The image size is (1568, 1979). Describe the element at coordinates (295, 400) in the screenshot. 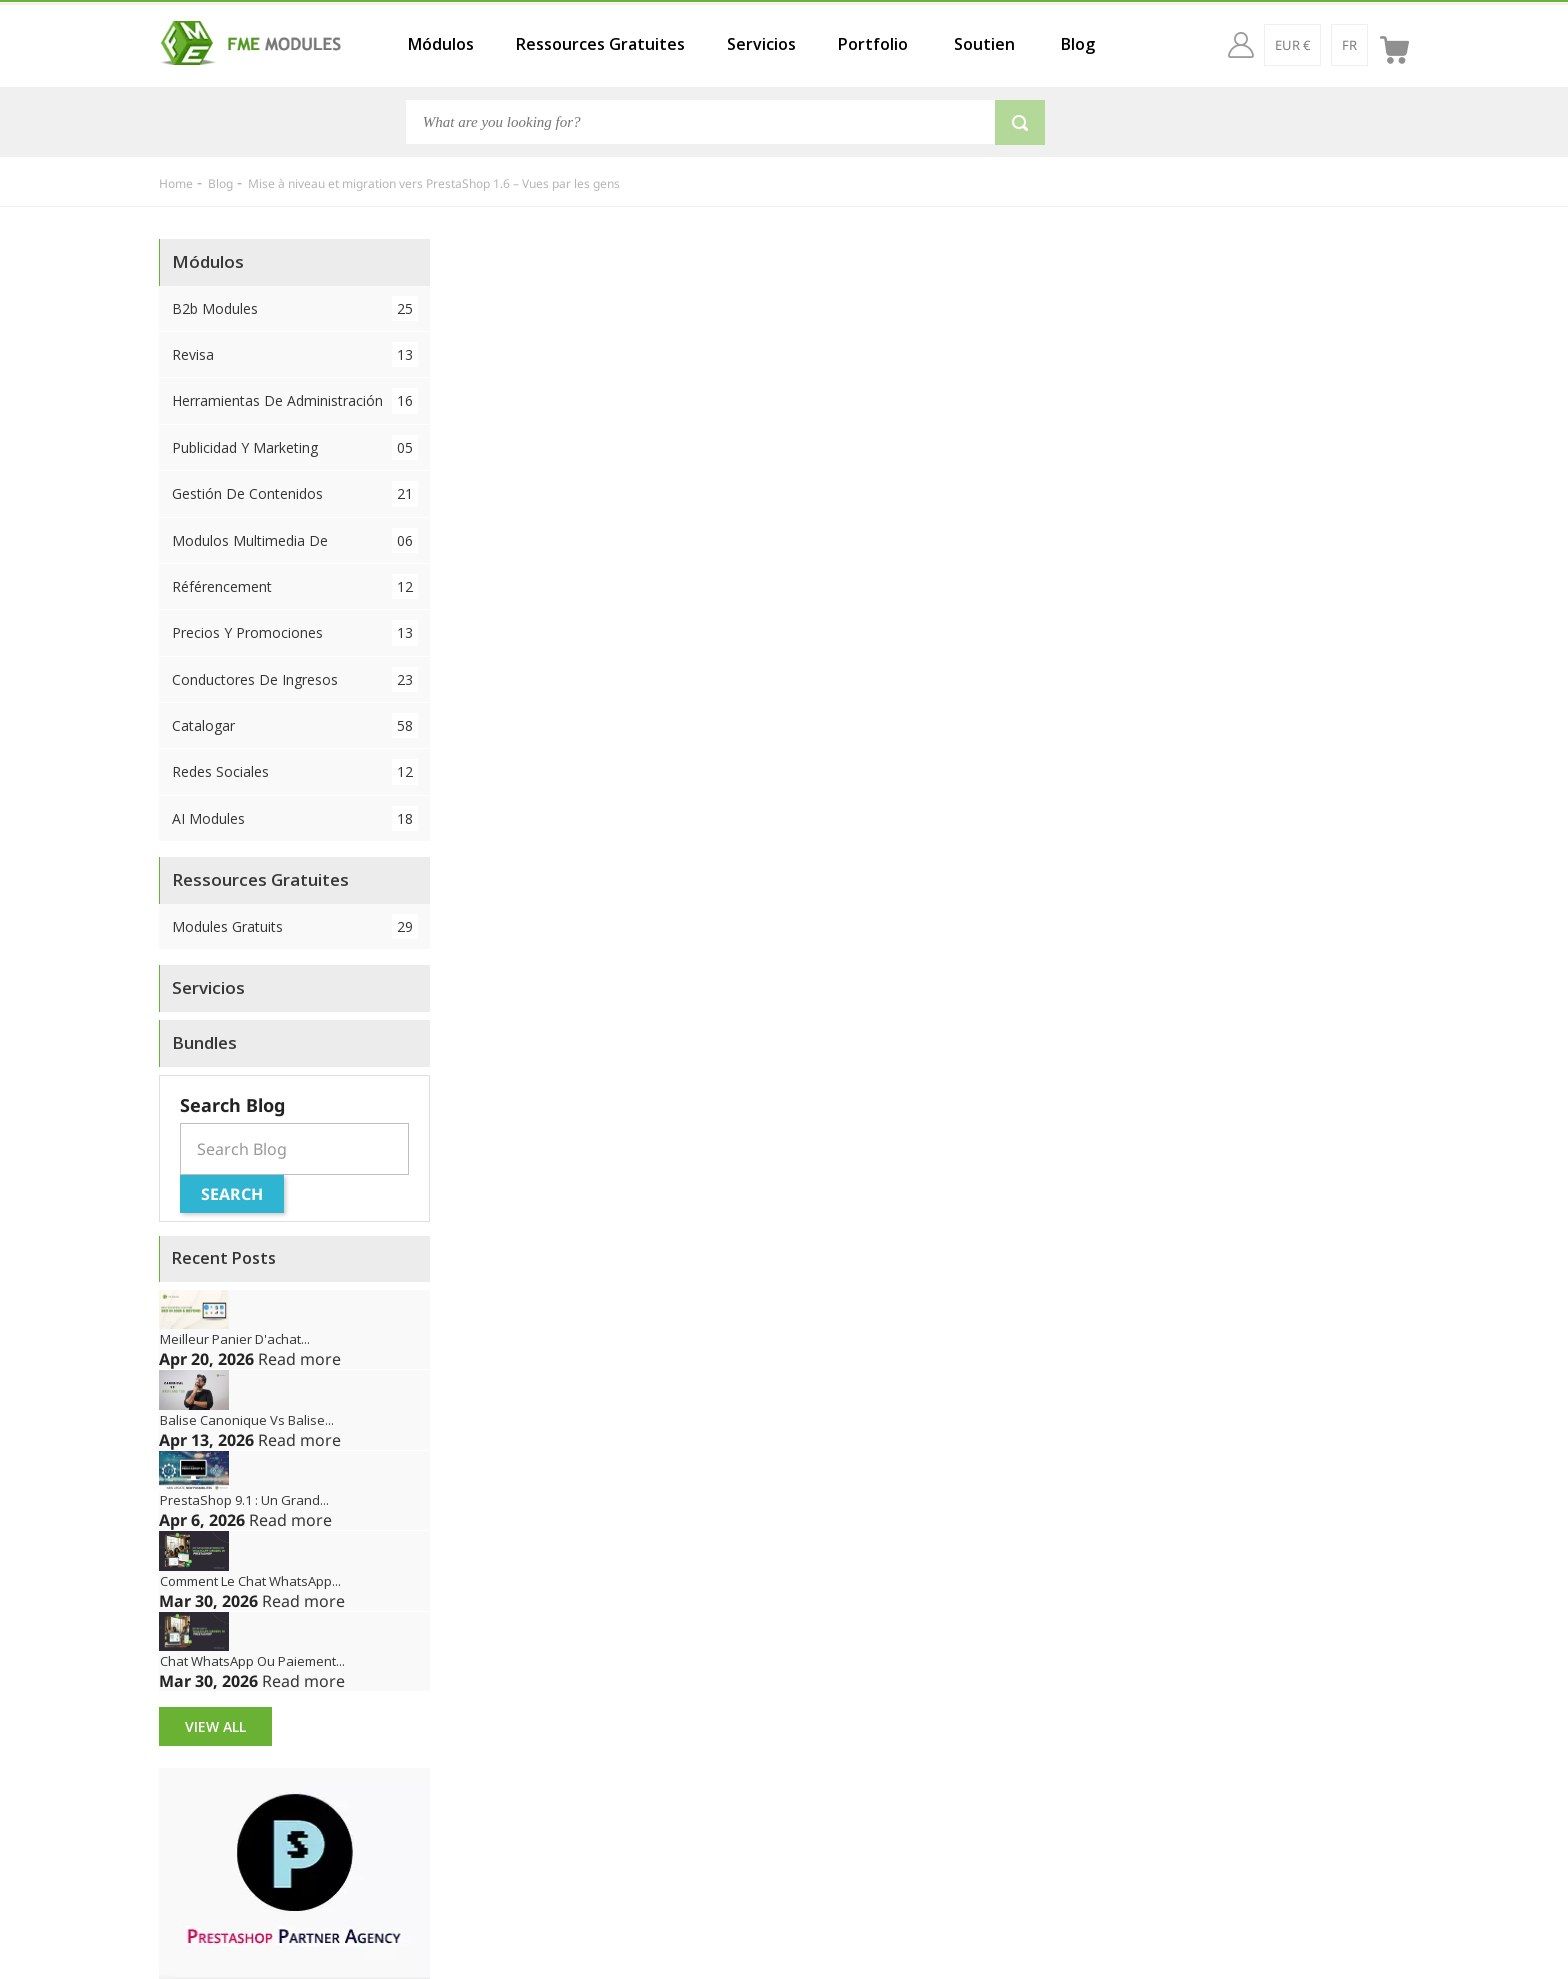

I see `Herramientas de administración` at that location.